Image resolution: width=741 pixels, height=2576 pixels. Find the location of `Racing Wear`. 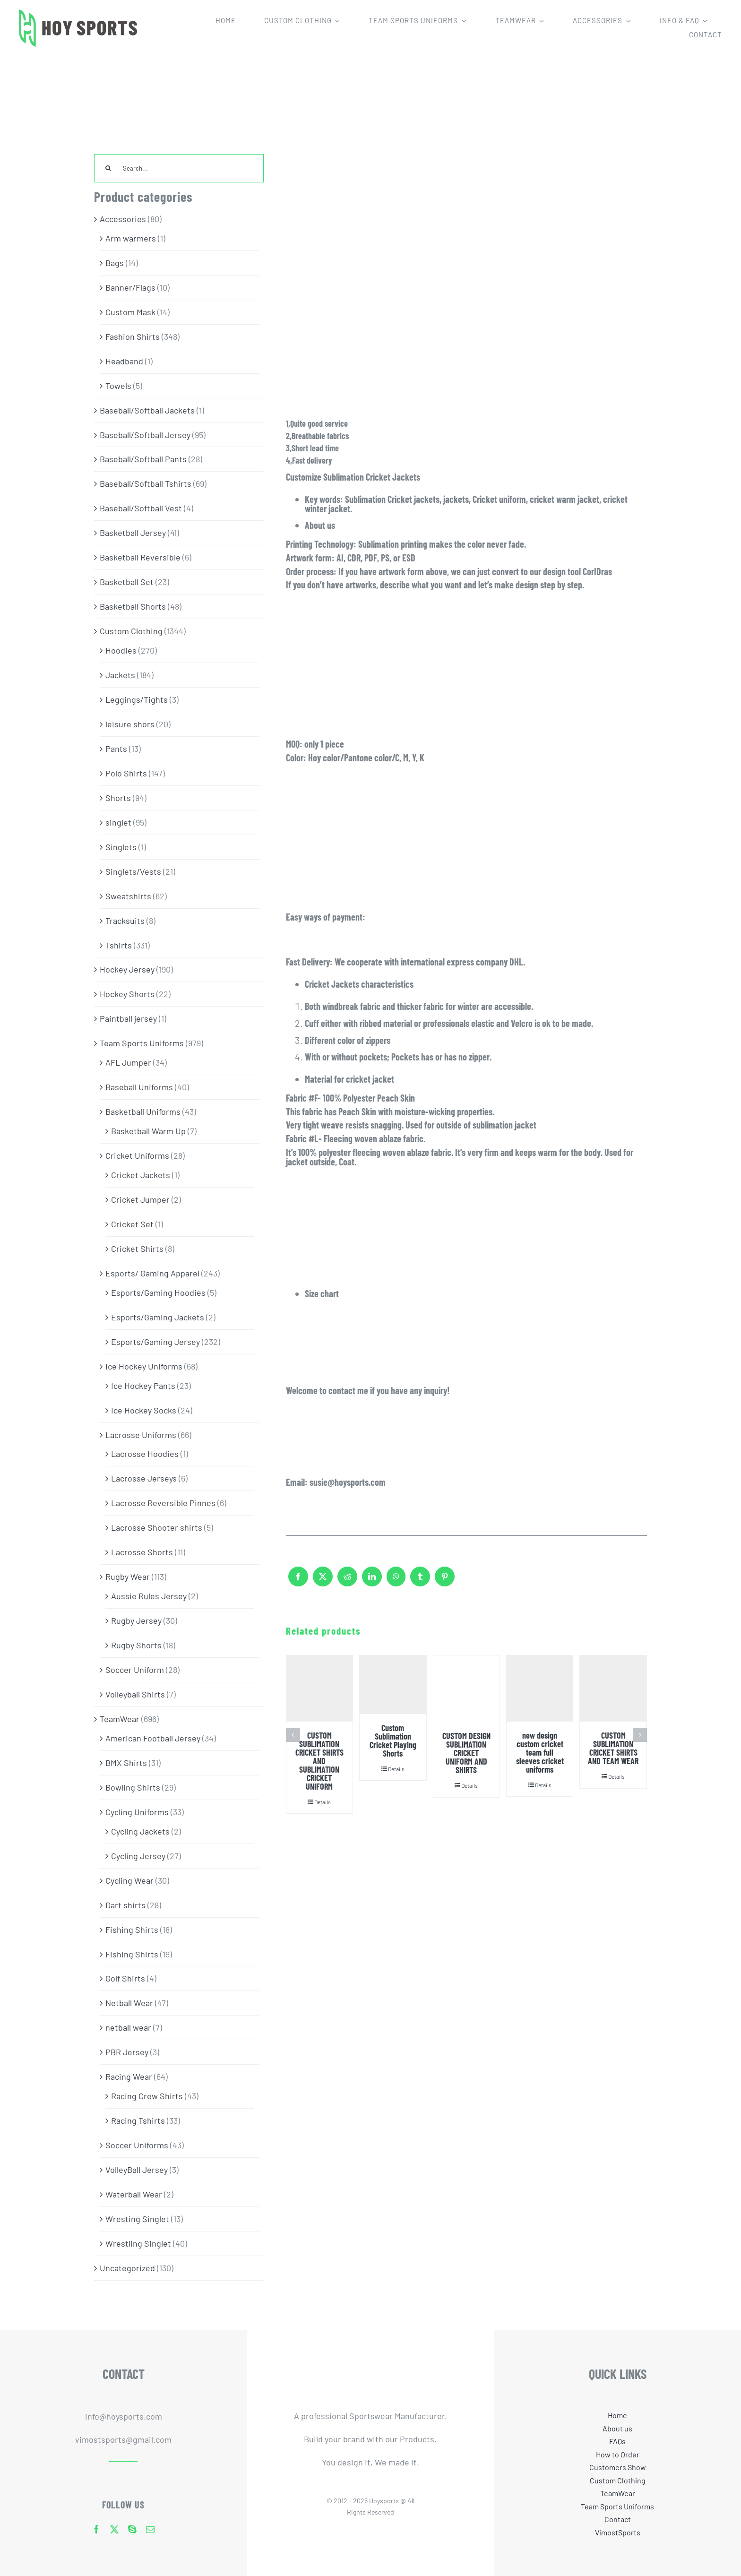

Racing Wear is located at coordinates (128, 2076).